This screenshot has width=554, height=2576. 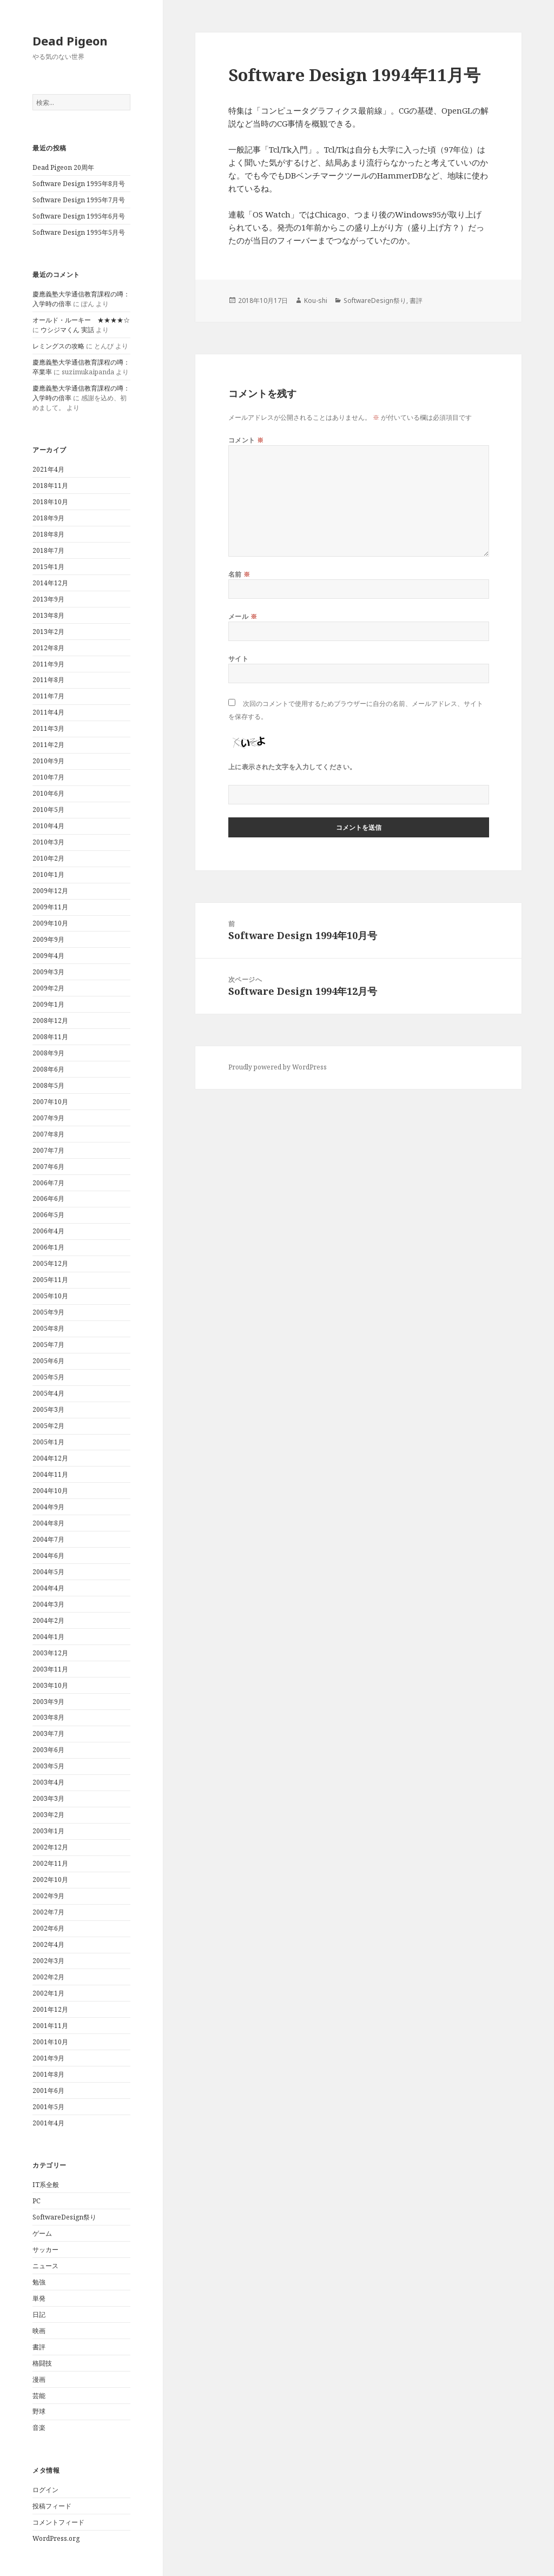 I want to click on 2003年7月, so click(x=48, y=1733).